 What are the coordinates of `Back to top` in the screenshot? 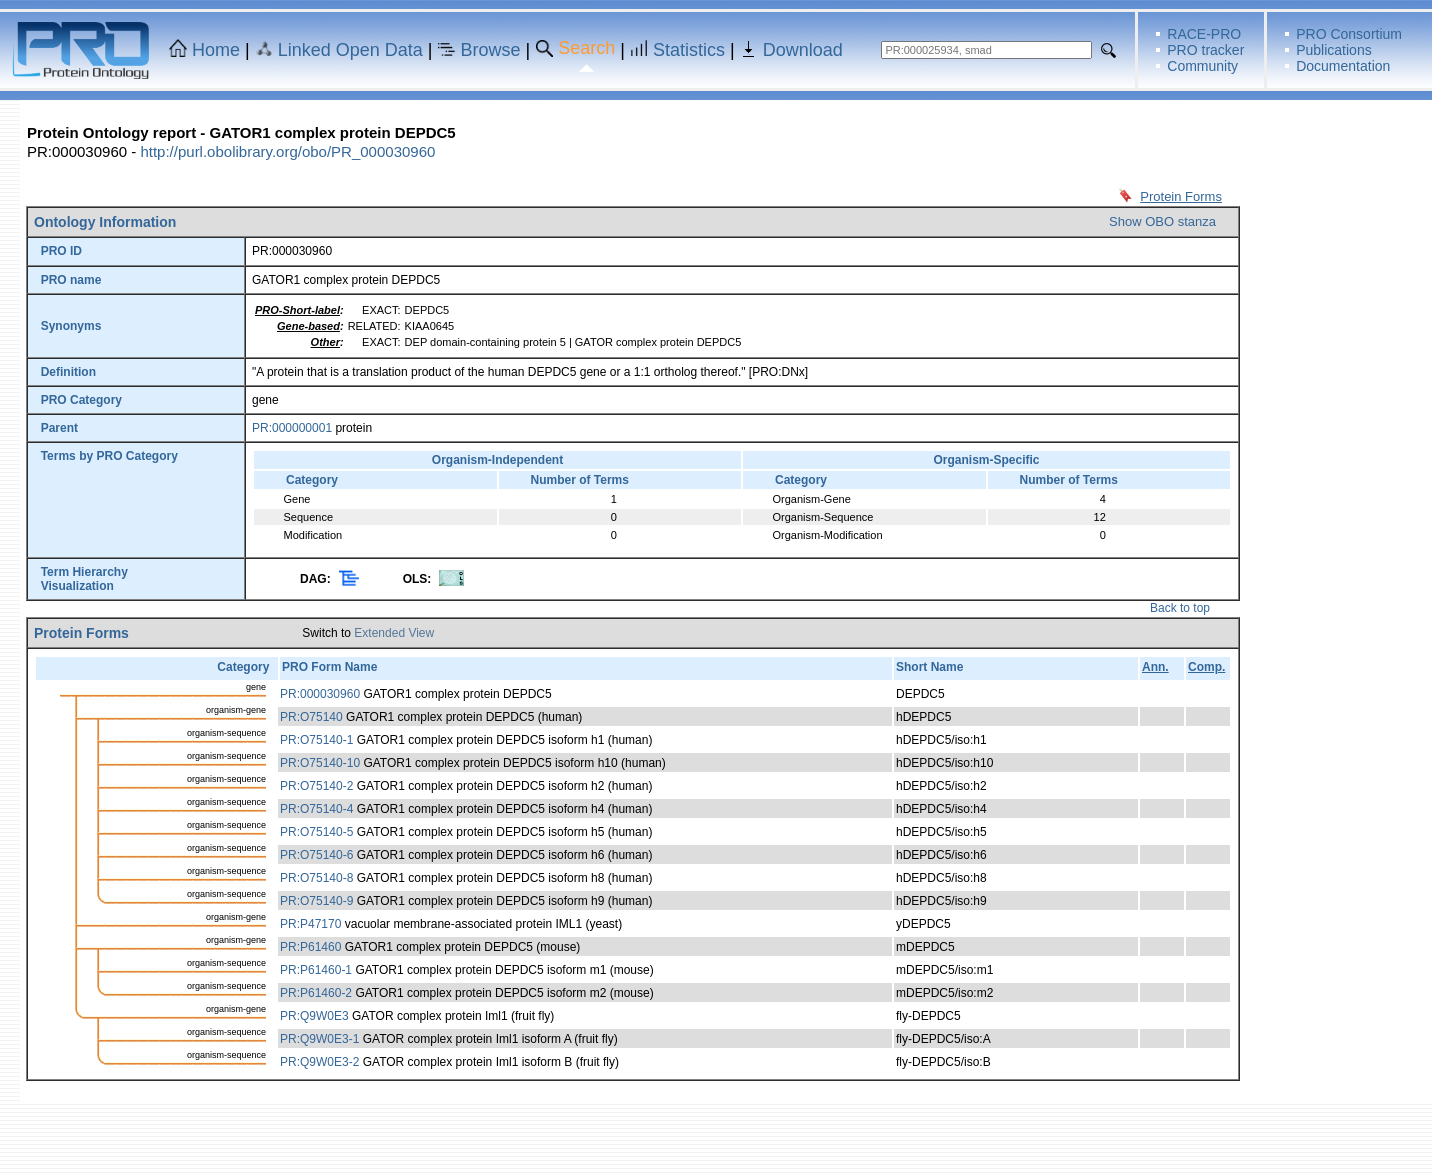 It's located at (1180, 608).